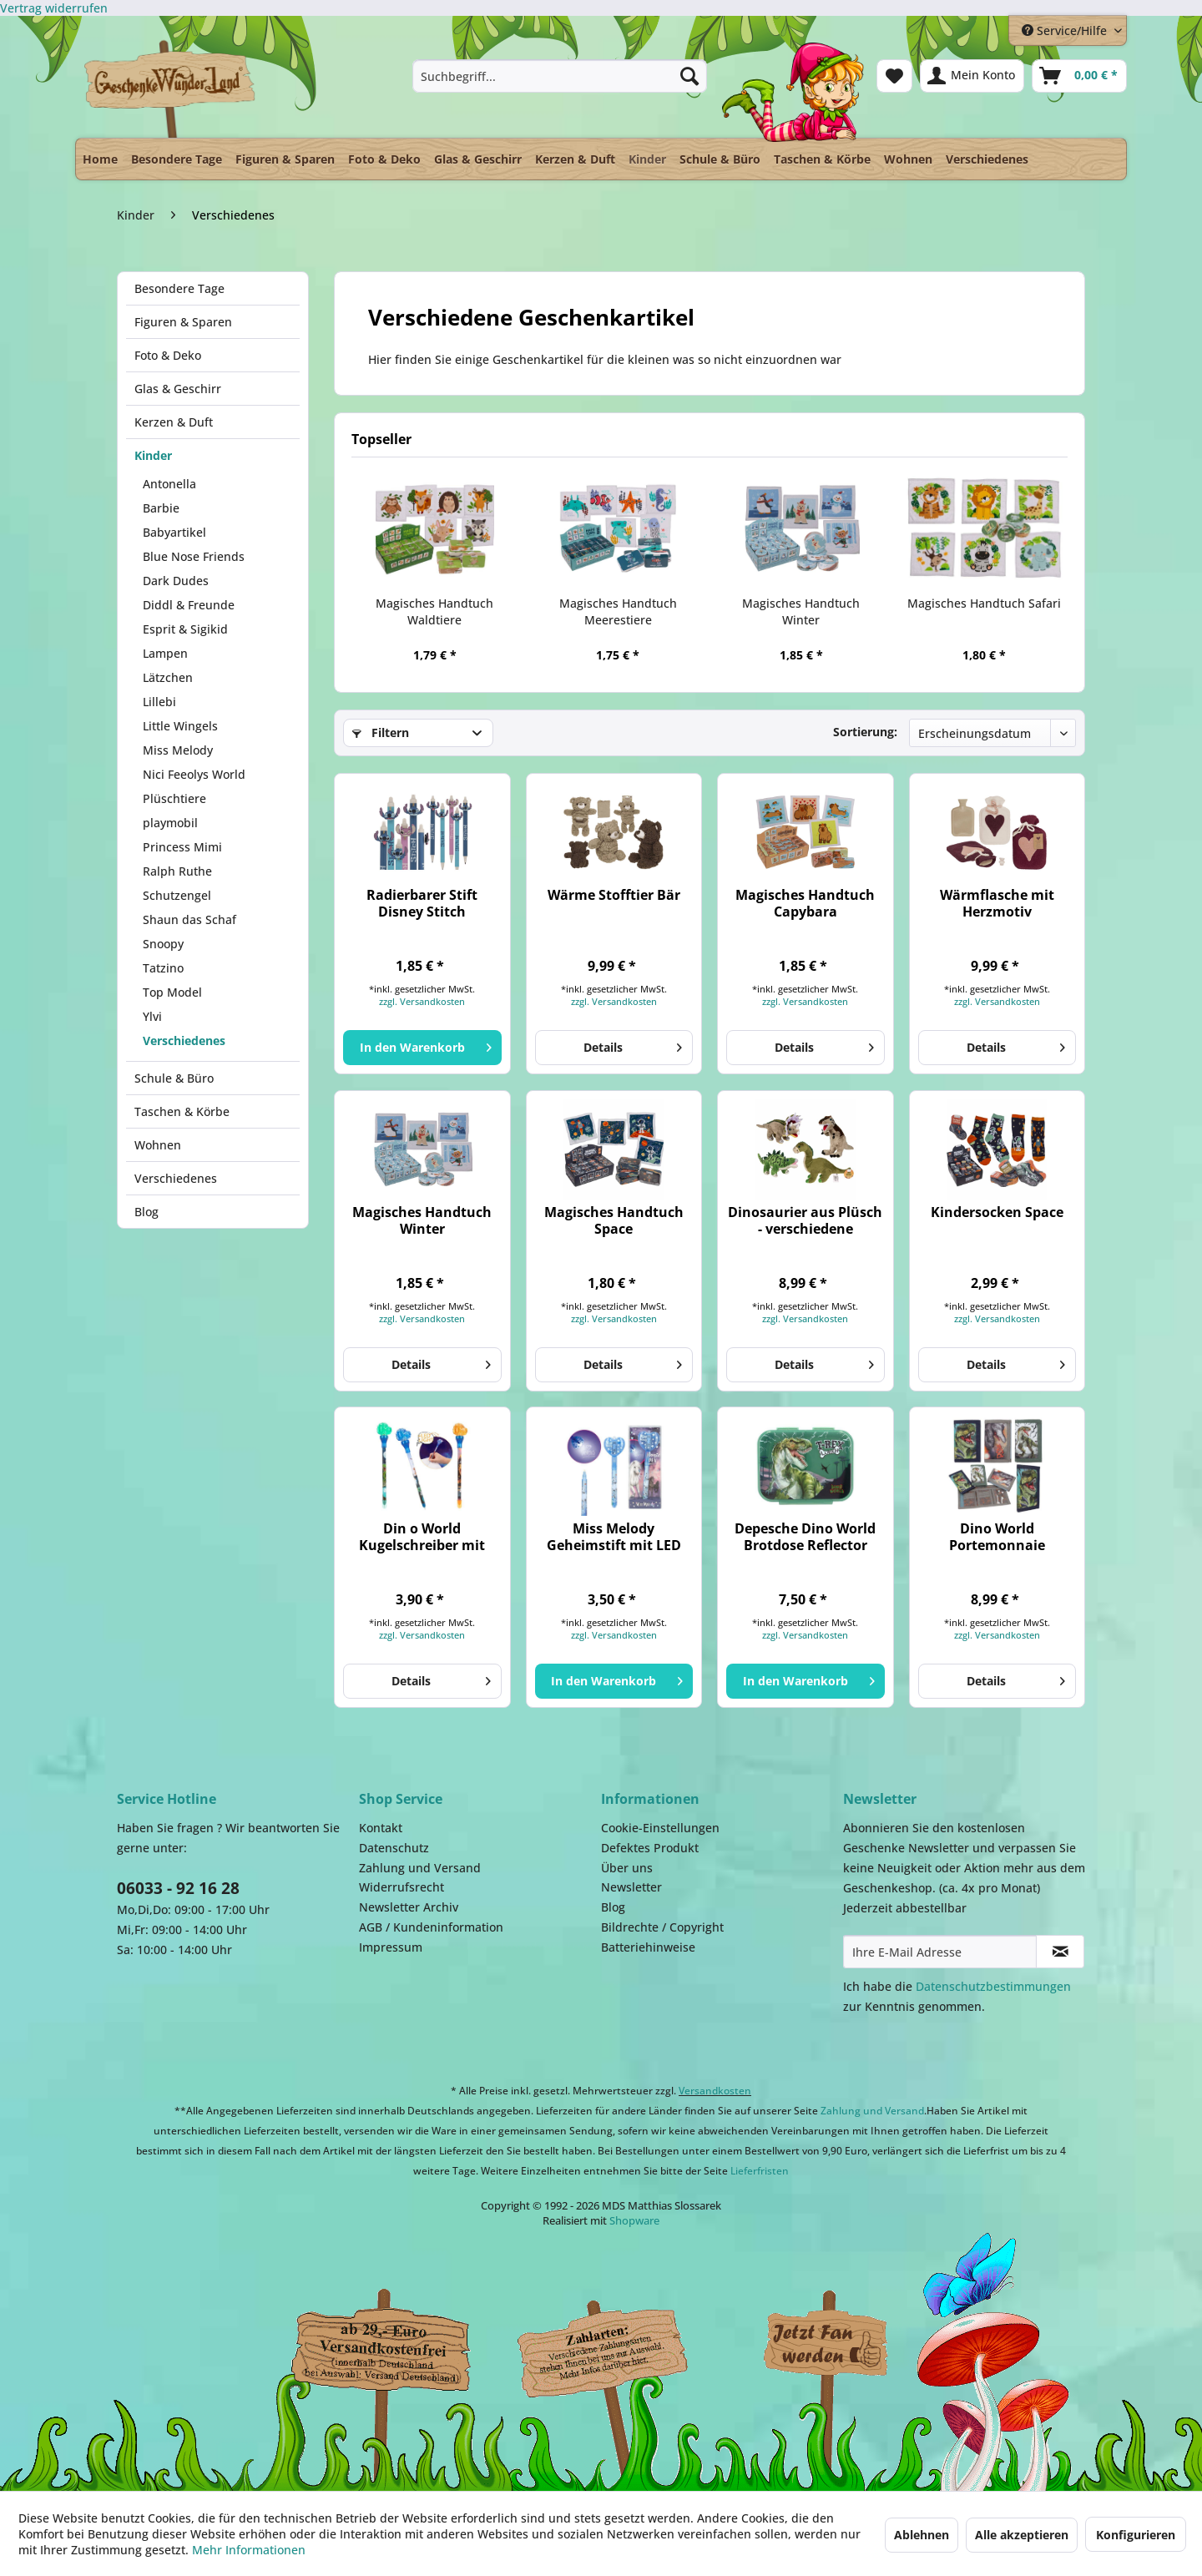 Image resolution: width=1202 pixels, height=2576 pixels. What do you see at coordinates (422, 1536) in the screenshot?
I see `Din o World Kugelschreiber mit Licht` at bounding box center [422, 1536].